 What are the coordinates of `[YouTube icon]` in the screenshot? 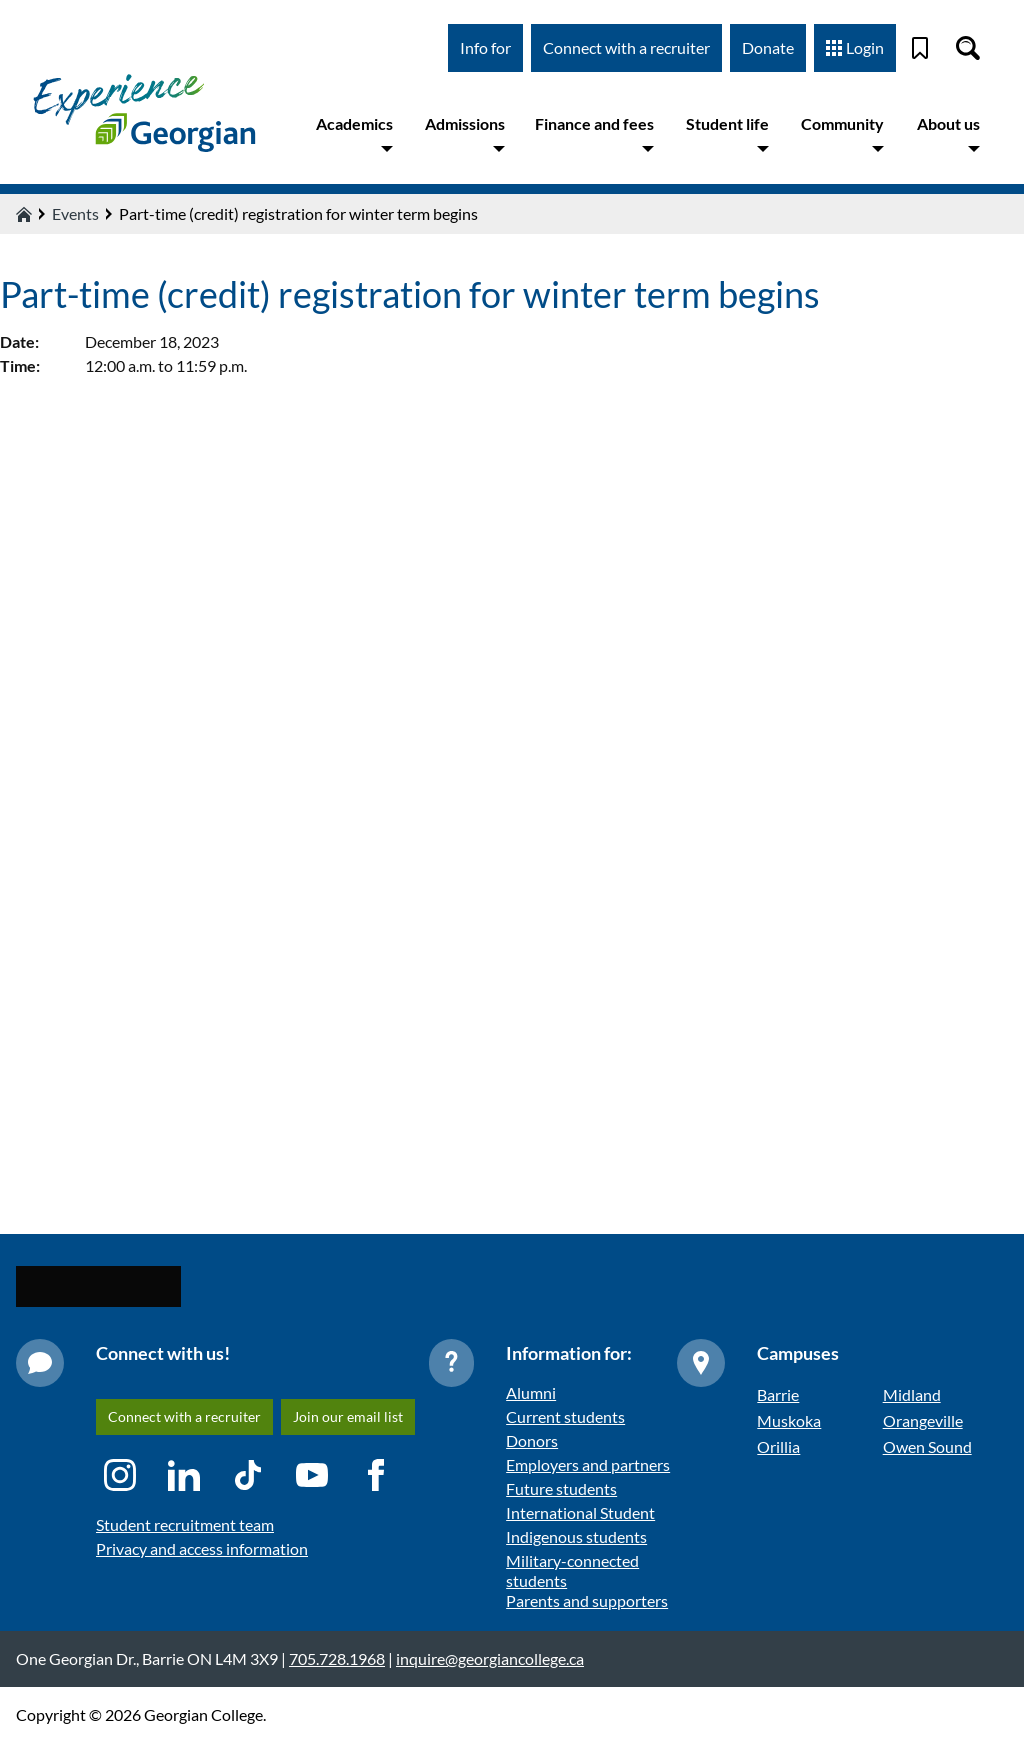 It's located at (312, 1475).